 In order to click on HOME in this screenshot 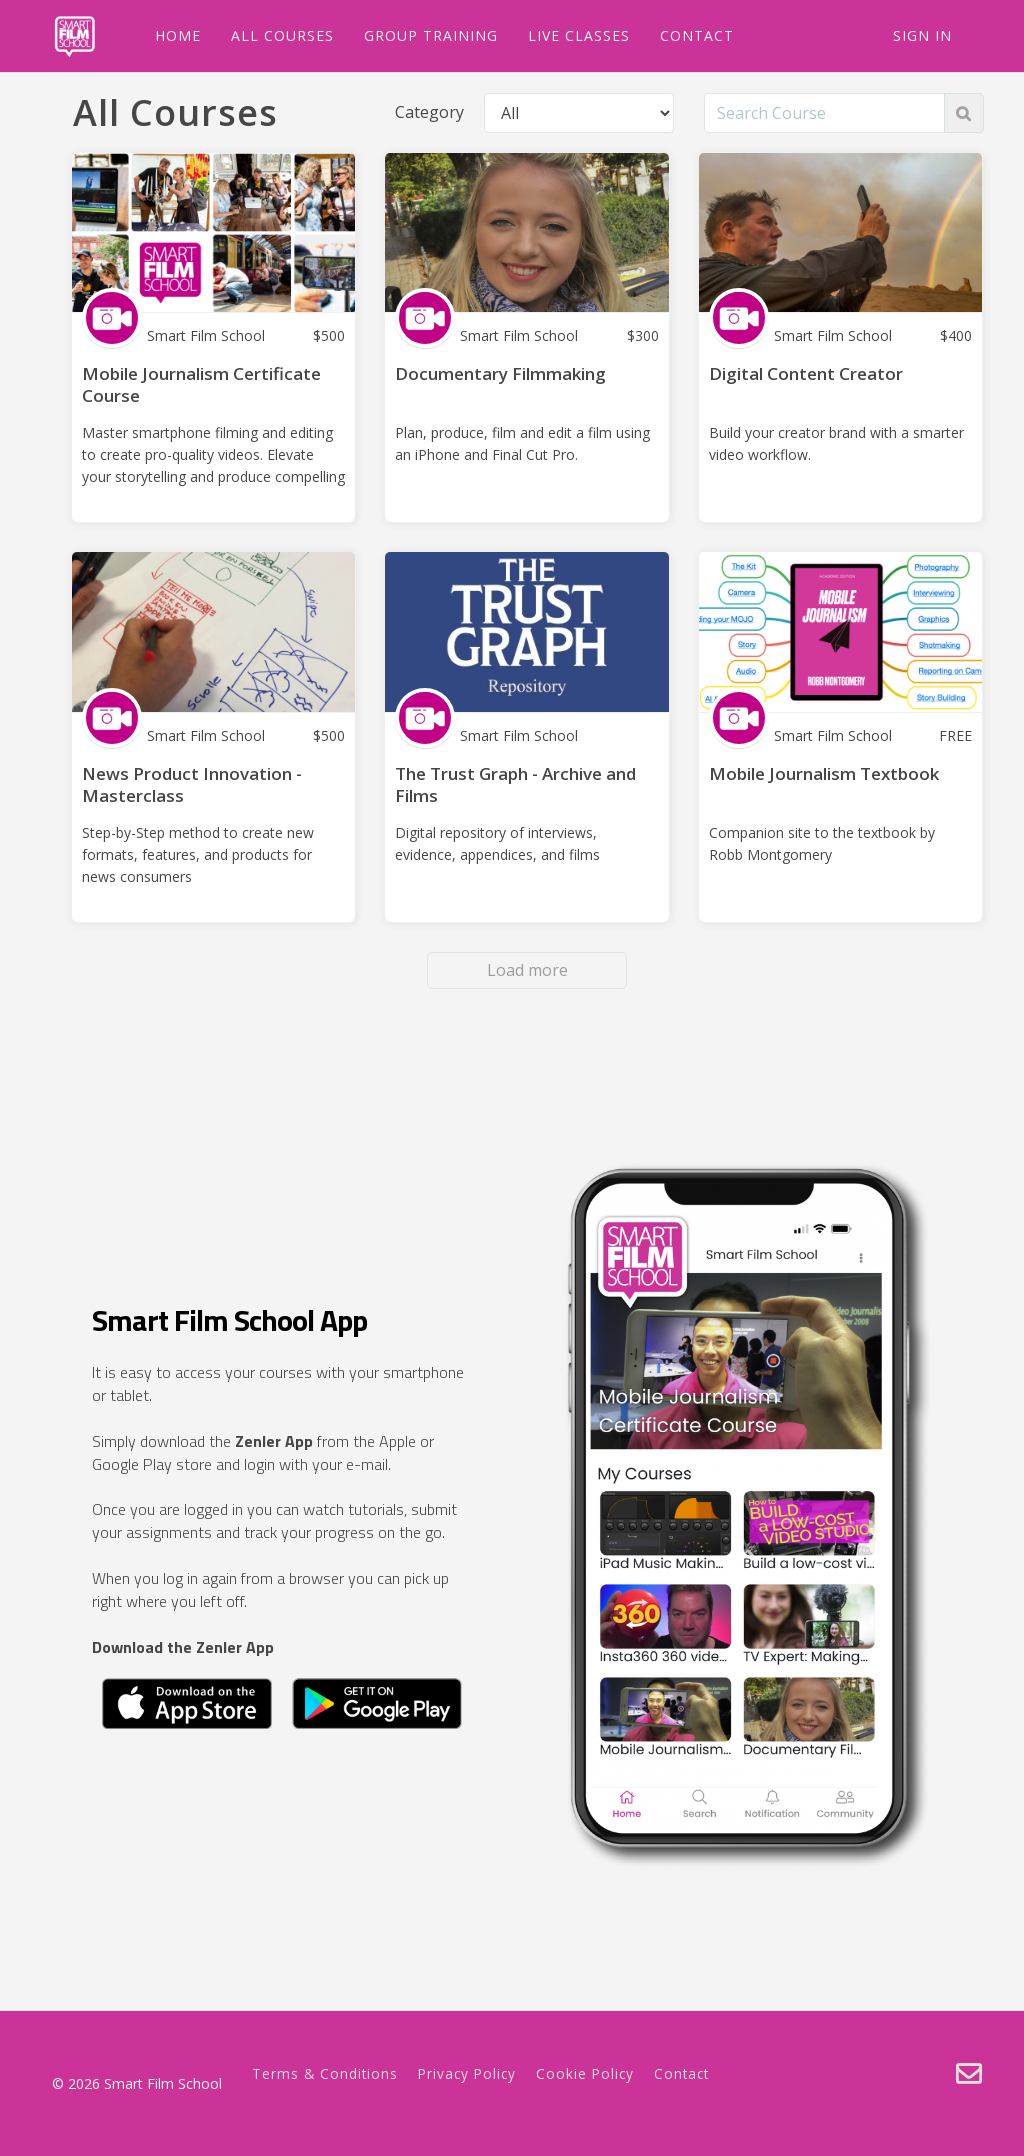, I will do `click(171, 35)`.